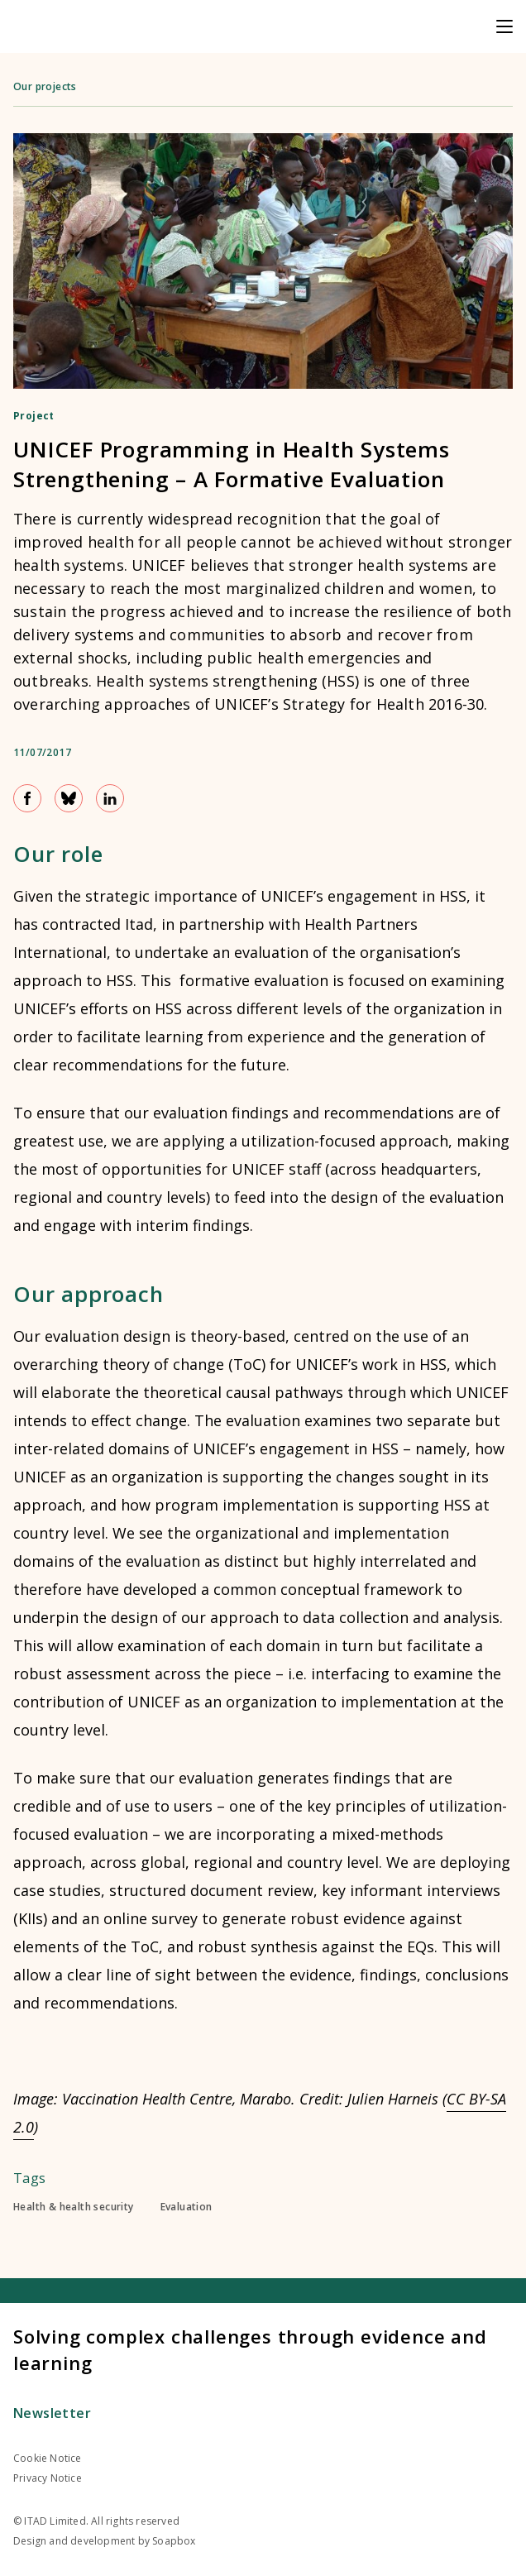 Image resolution: width=526 pixels, height=2576 pixels. What do you see at coordinates (47, 2478) in the screenshot?
I see `Privacy Notice` at bounding box center [47, 2478].